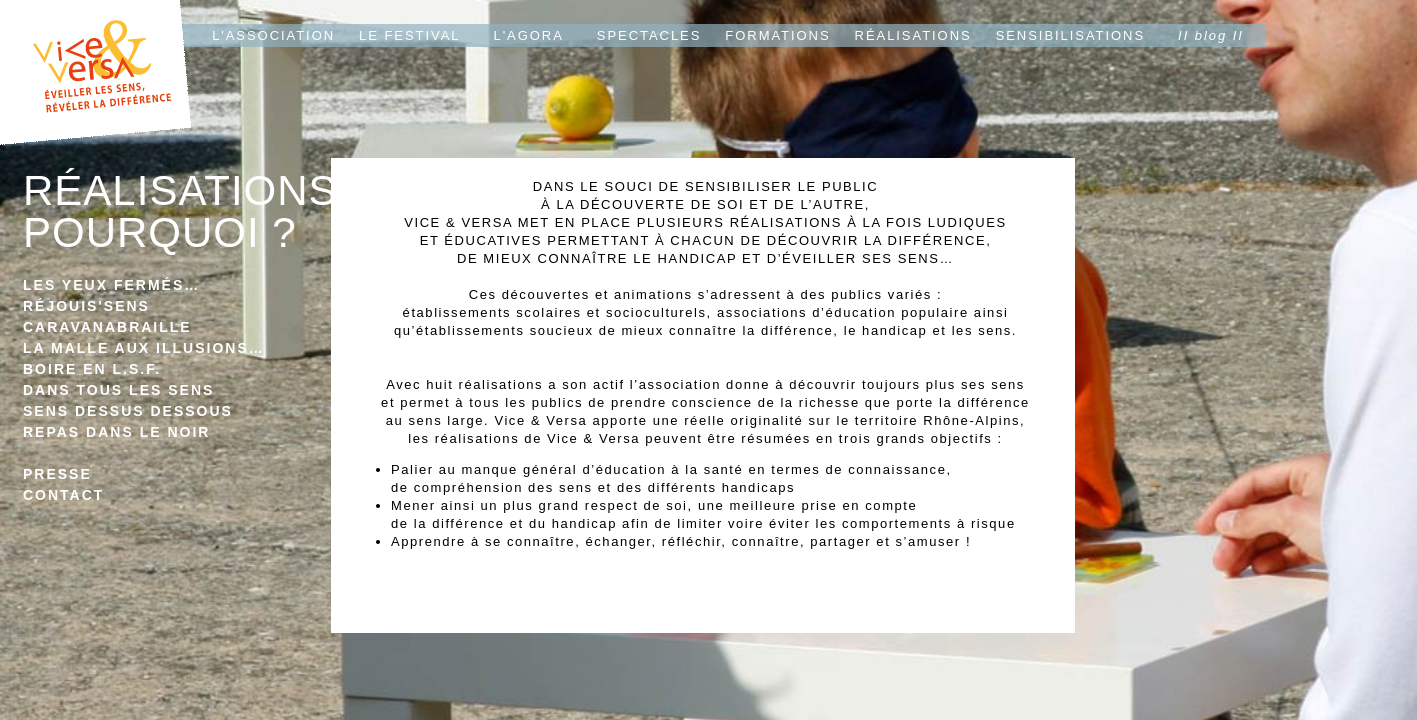 This screenshot has height=720, width=1417. Describe the element at coordinates (57, 474) in the screenshot. I see `PRESSE` at that location.